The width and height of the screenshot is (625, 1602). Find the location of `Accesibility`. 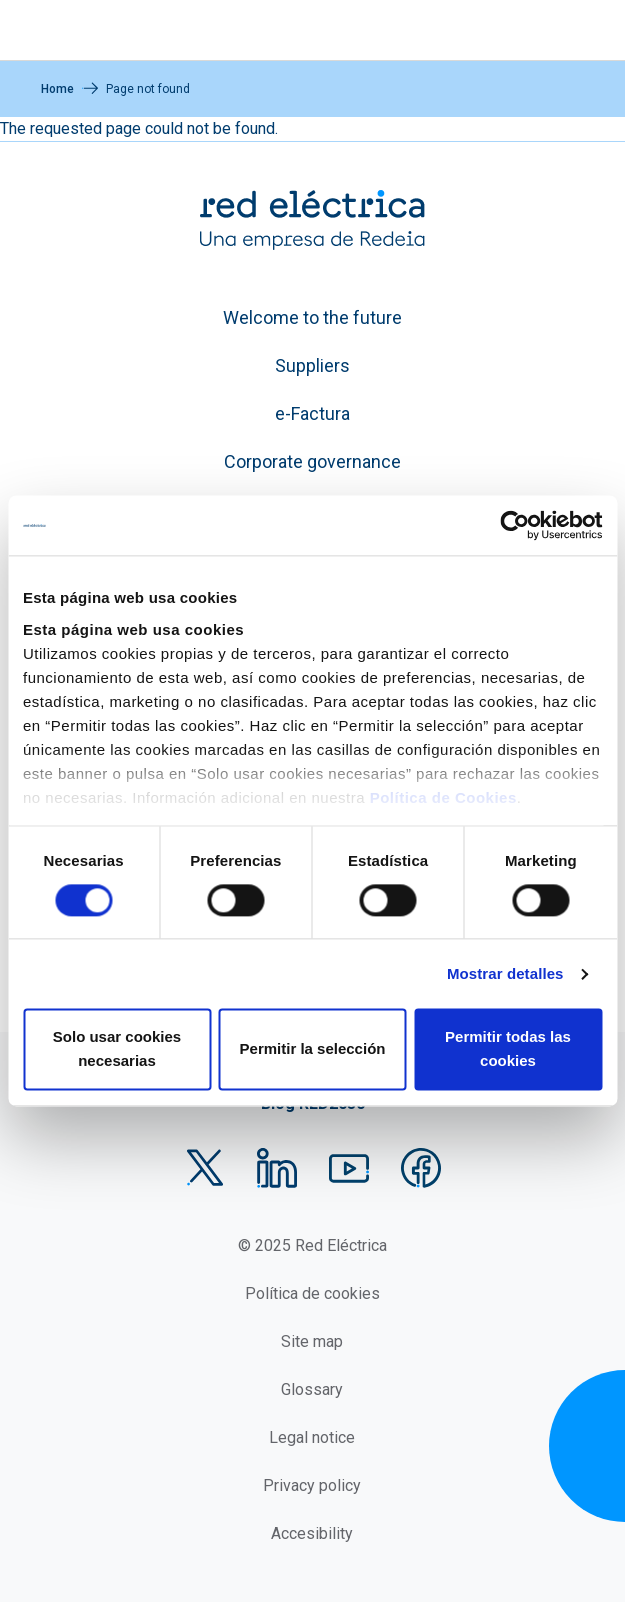

Accesibility is located at coordinates (312, 1533).